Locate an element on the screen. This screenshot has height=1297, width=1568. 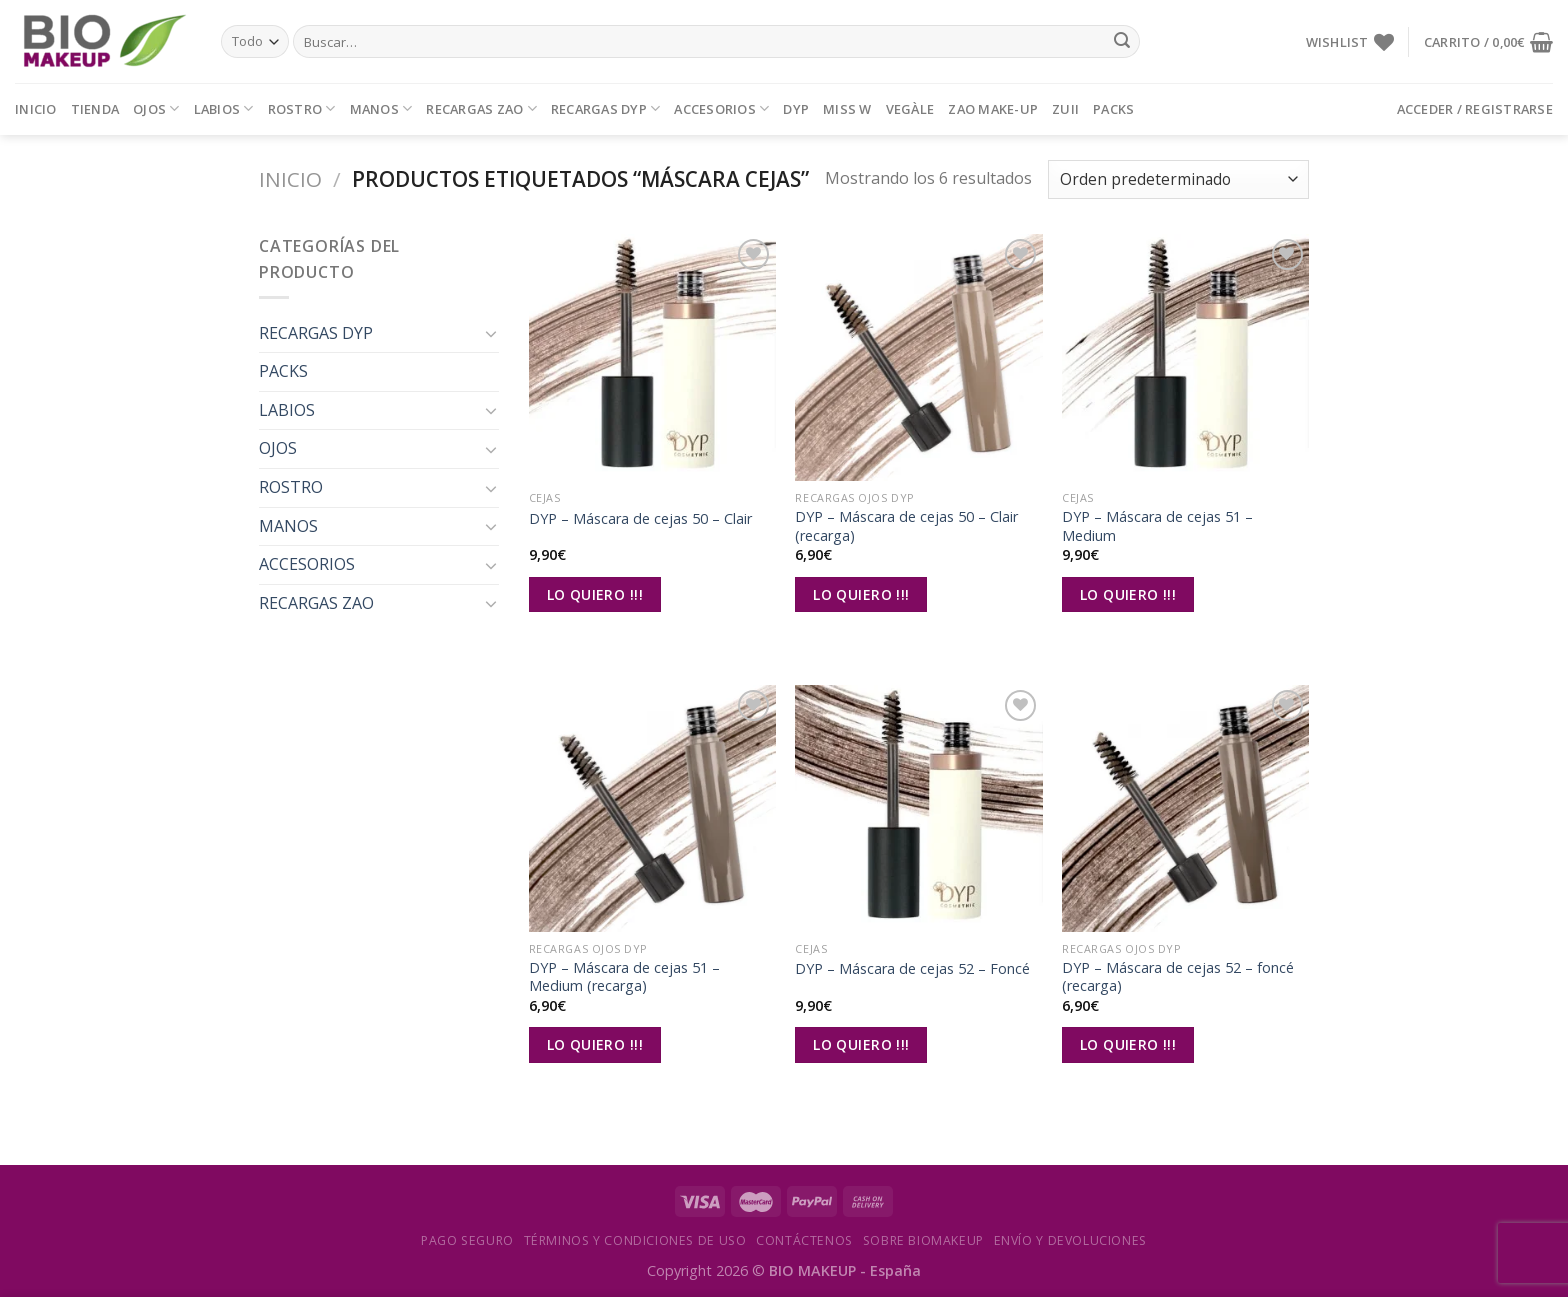
Términos y condiciones de uso is located at coordinates (635, 1240).